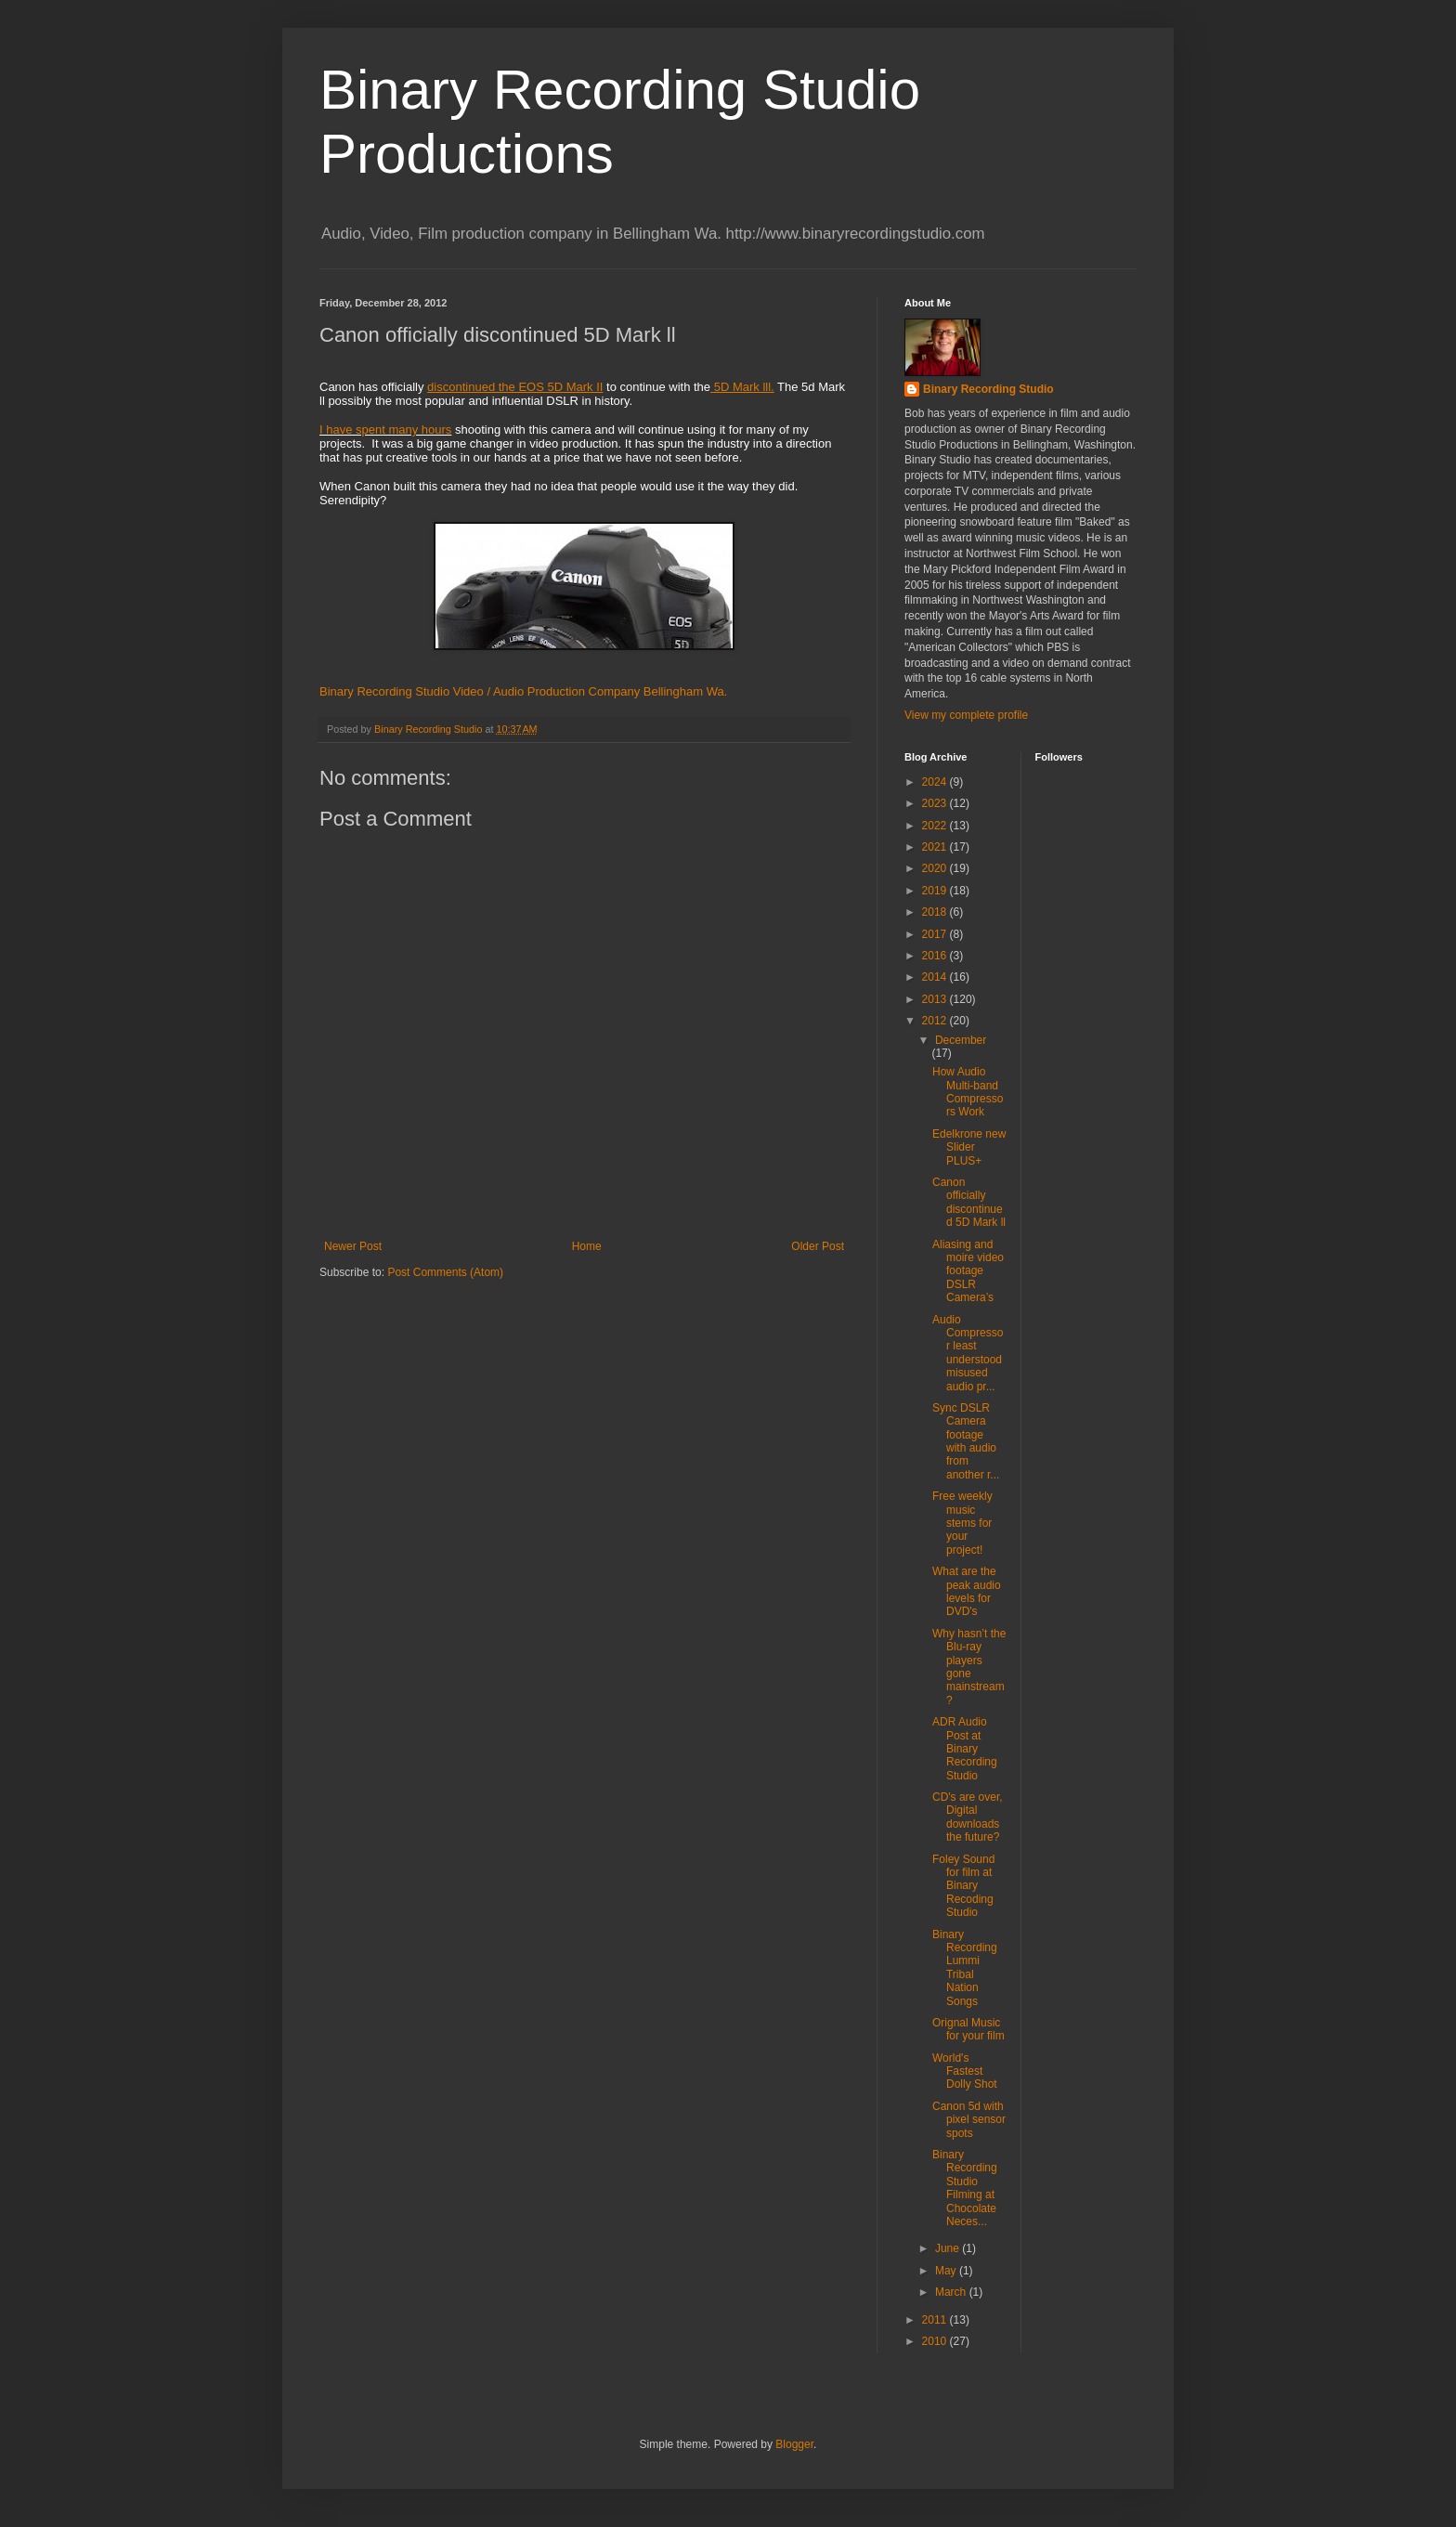 This screenshot has width=1456, height=2527. I want to click on CD's are over, Digital downloads the future?, so click(967, 1817).